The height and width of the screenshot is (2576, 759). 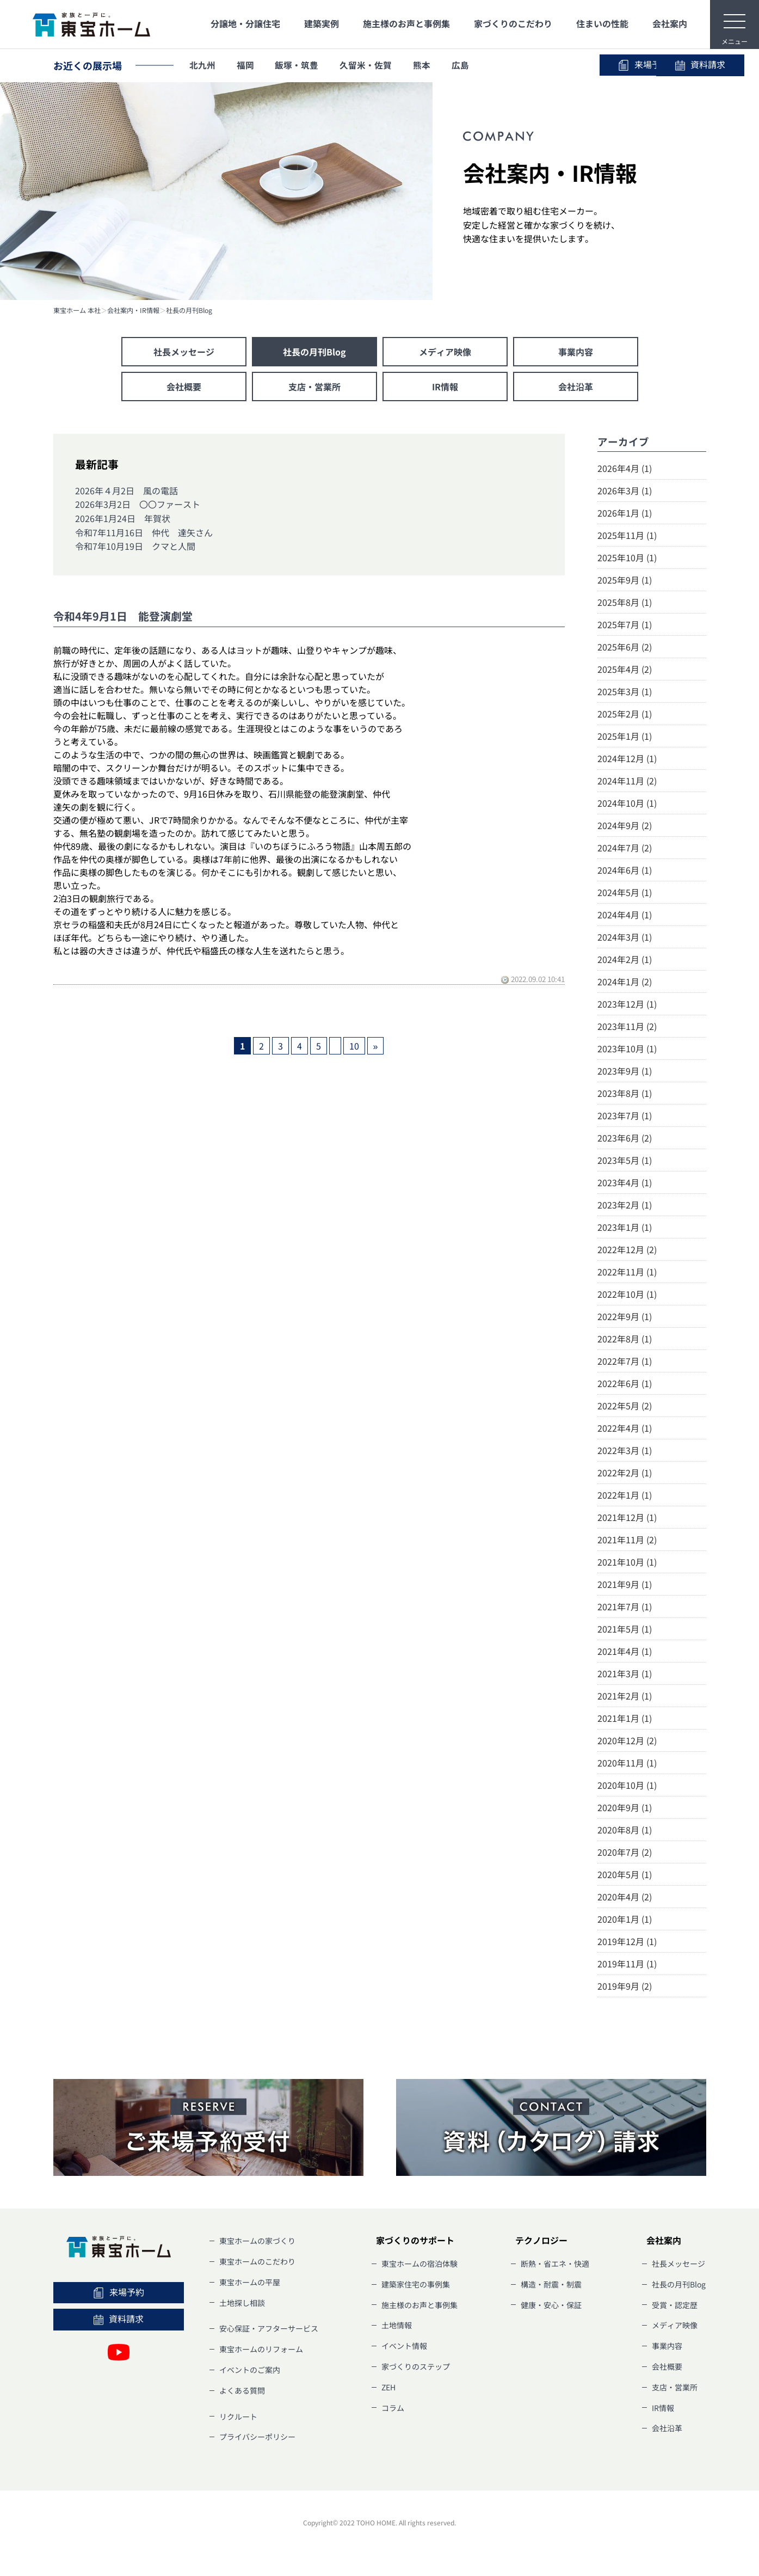 I want to click on 土地情報, so click(x=396, y=2325).